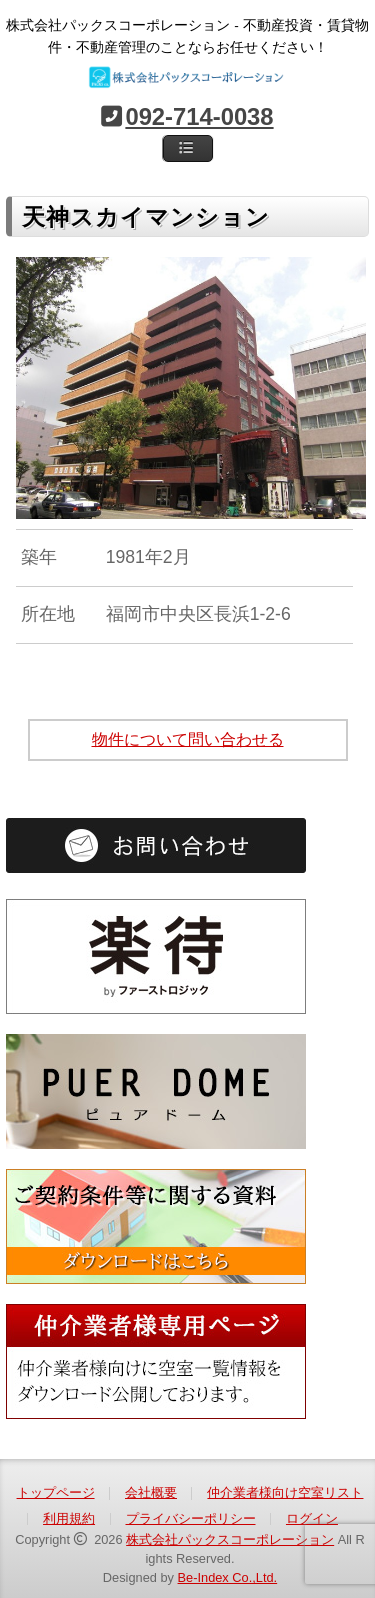 This screenshot has width=375, height=1598. What do you see at coordinates (228, 1577) in the screenshot?
I see `Be-Index Co.,Ltd.` at bounding box center [228, 1577].